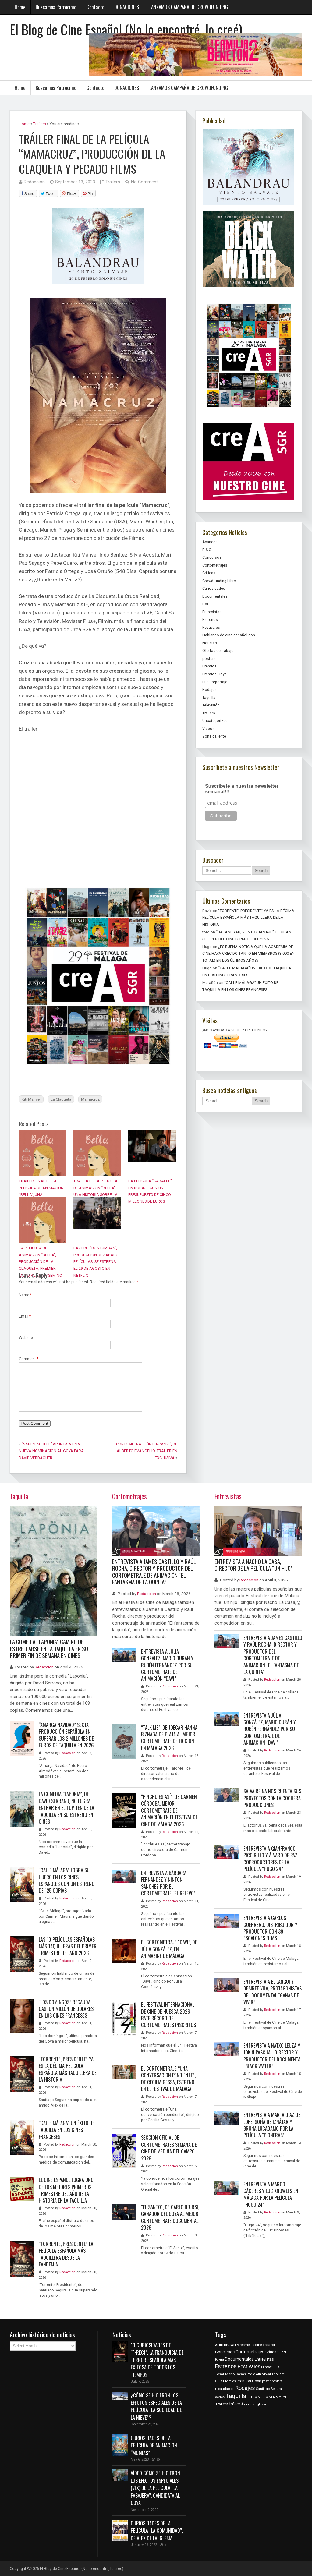 The height and width of the screenshot is (2576, 312). What do you see at coordinates (66, 1735) in the screenshot?
I see `“AMARGA NAVIDAD” SEXTA PRODUCCIÓN ESPAÑOLA EN SUPERAR LOS 2 MILLONES DE EUROS DE TAQUILLA EN 2026` at bounding box center [66, 1735].